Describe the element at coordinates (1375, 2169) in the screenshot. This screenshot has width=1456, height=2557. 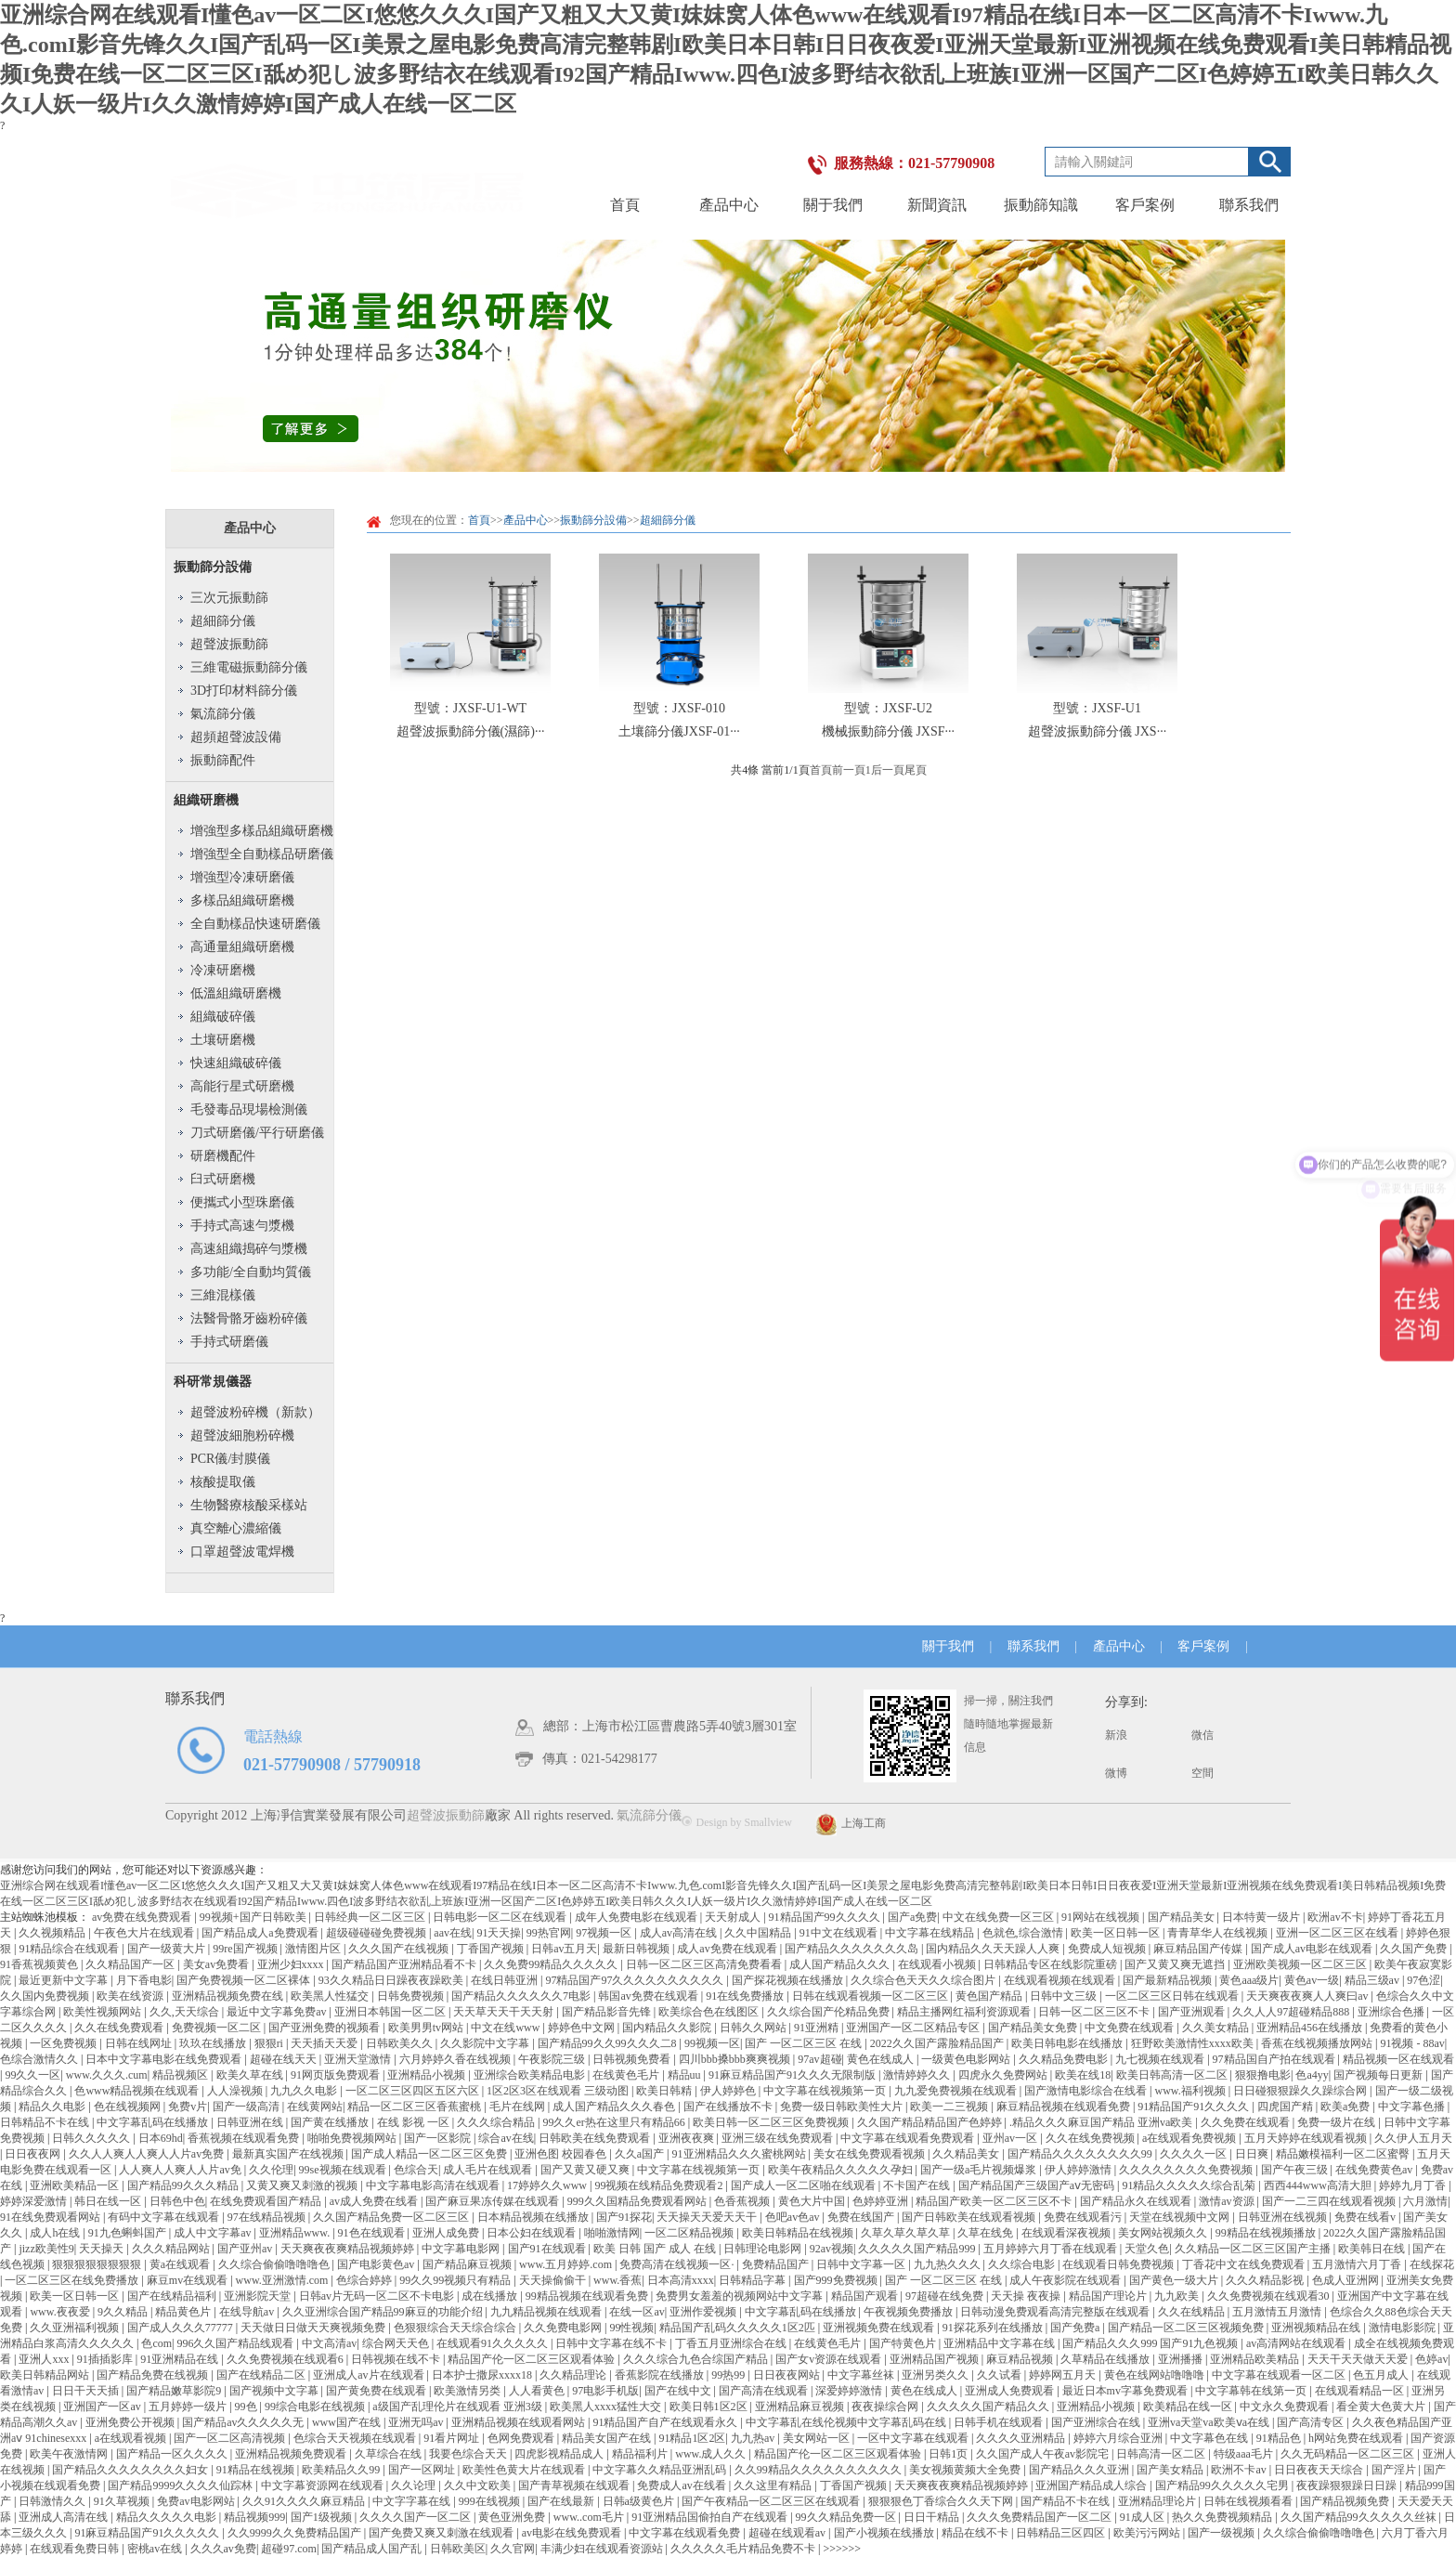
I see `在线免费黄色av` at that location.